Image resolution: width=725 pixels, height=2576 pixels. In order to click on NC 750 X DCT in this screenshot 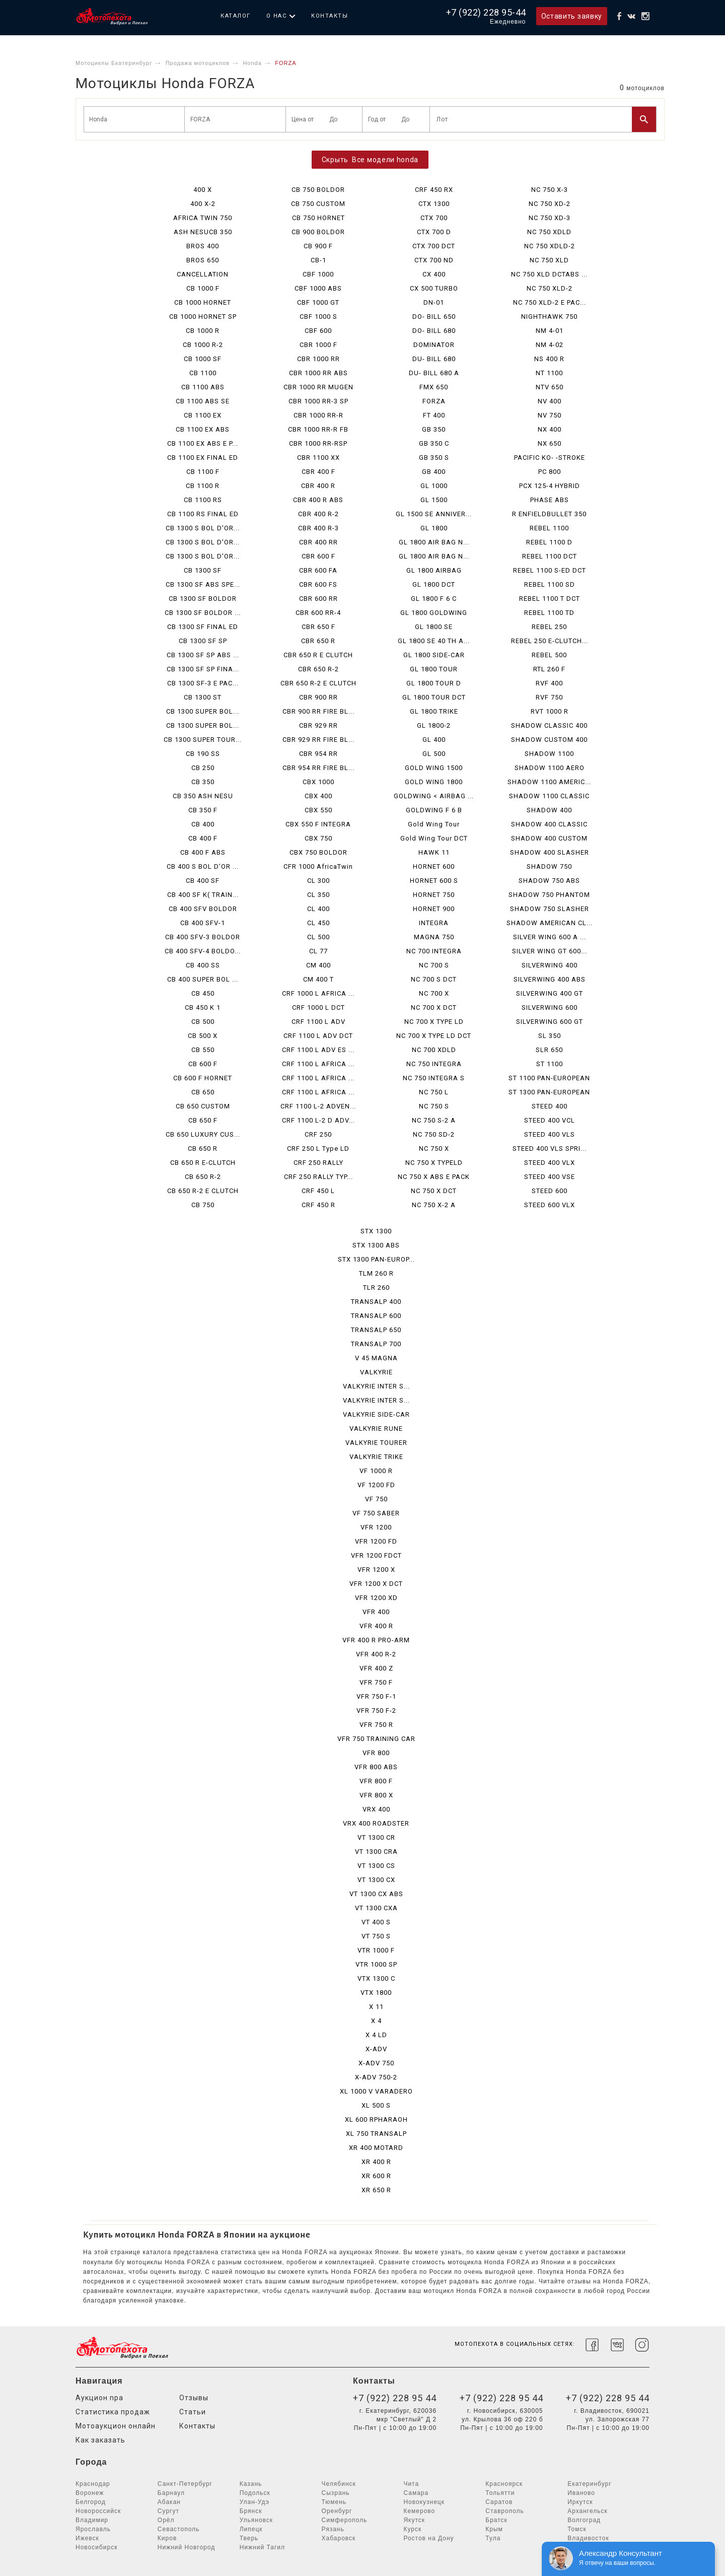, I will do `click(434, 1191)`.